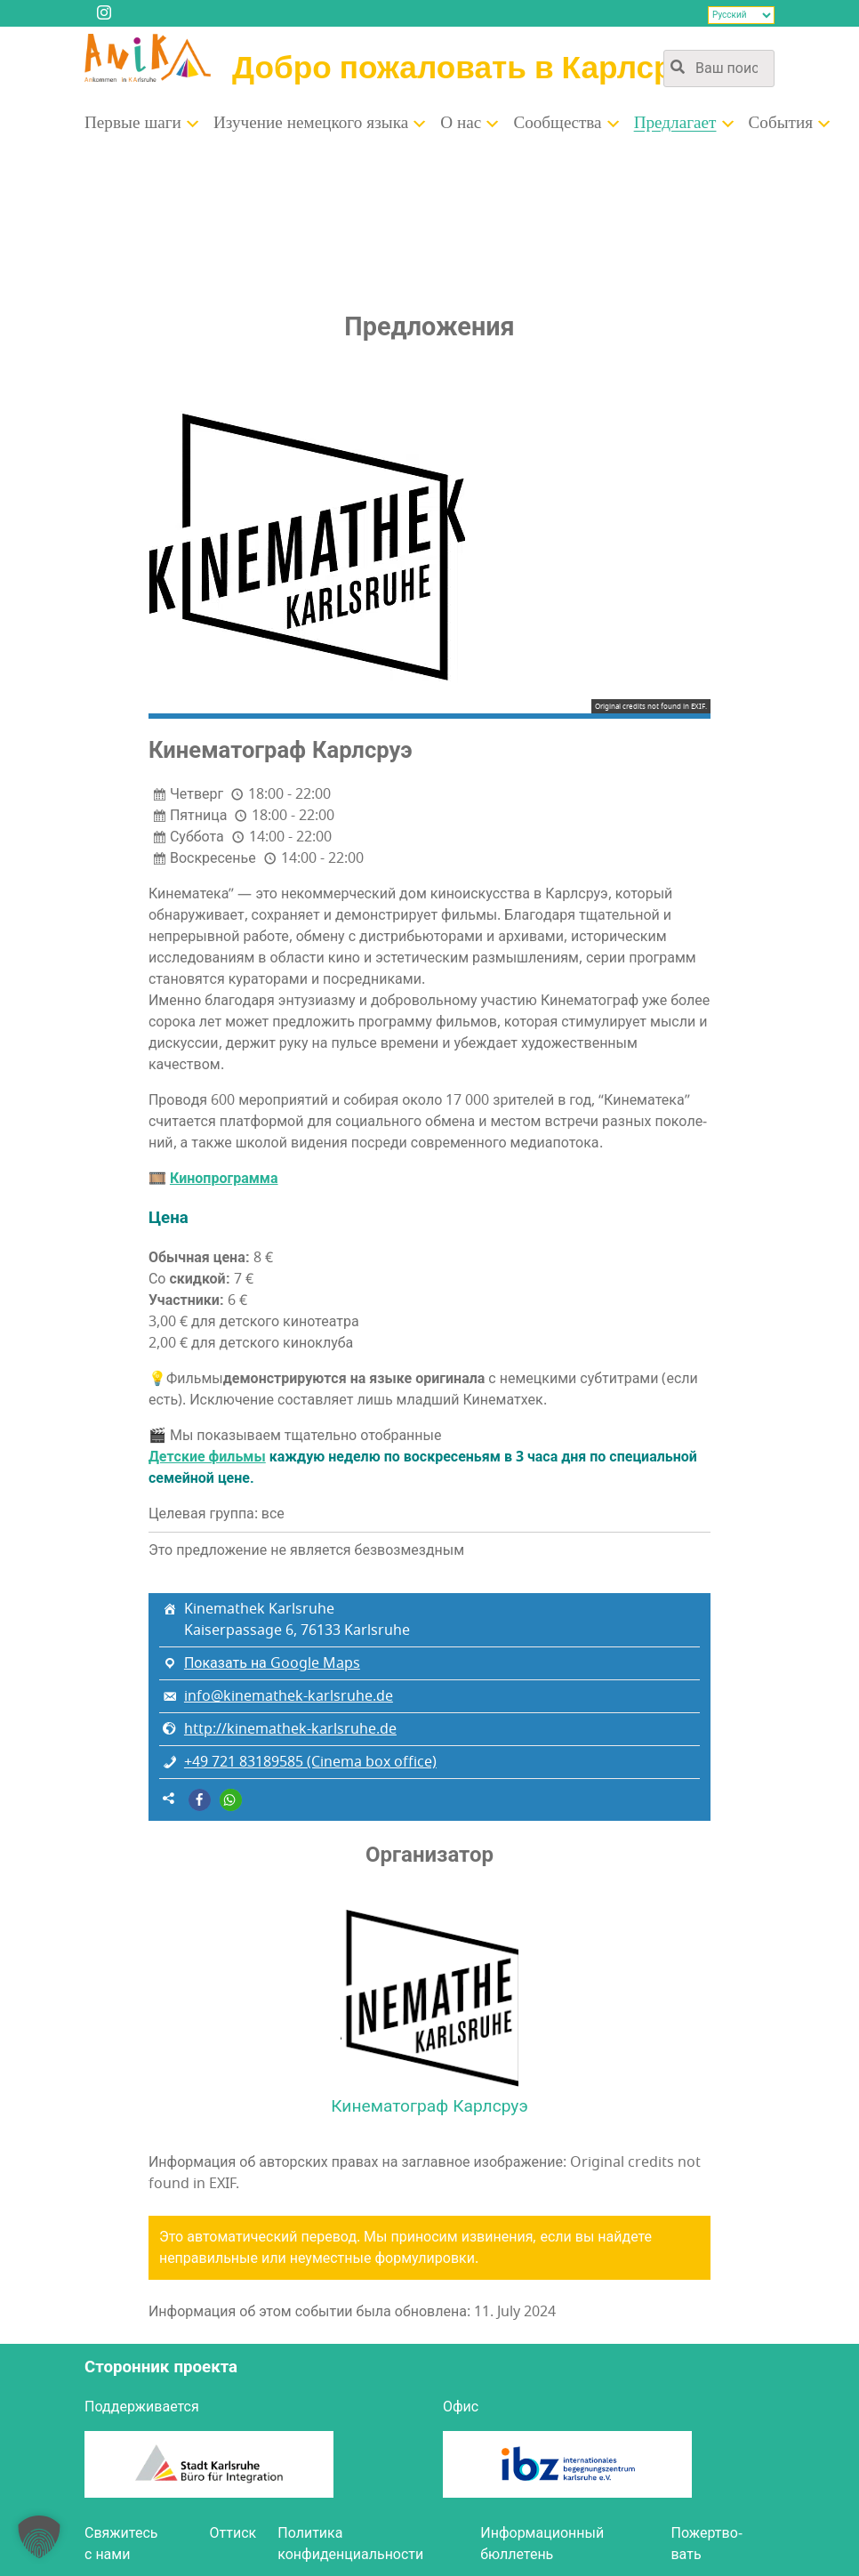 Image resolution: width=859 pixels, height=2576 pixels. Describe the element at coordinates (719, 68) in the screenshot. I see `[Поиск по содержимому сайта]` at that location.